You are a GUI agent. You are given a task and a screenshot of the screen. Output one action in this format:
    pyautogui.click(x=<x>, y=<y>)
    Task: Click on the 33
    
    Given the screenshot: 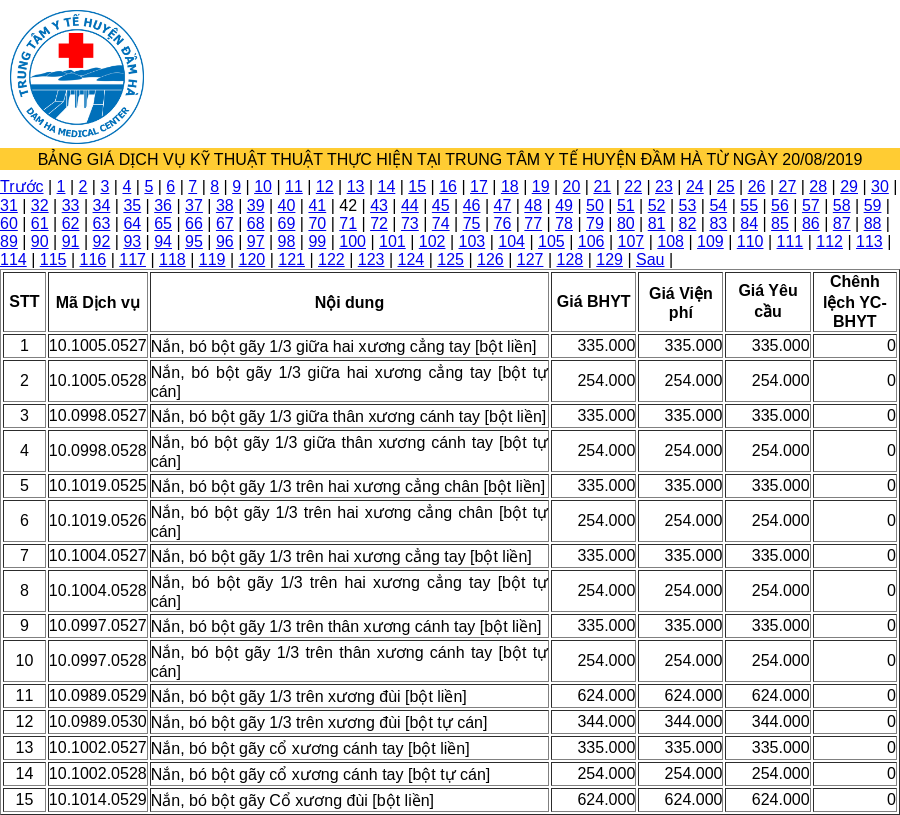 What is the action you would take?
    pyautogui.click(x=71, y=205)
    